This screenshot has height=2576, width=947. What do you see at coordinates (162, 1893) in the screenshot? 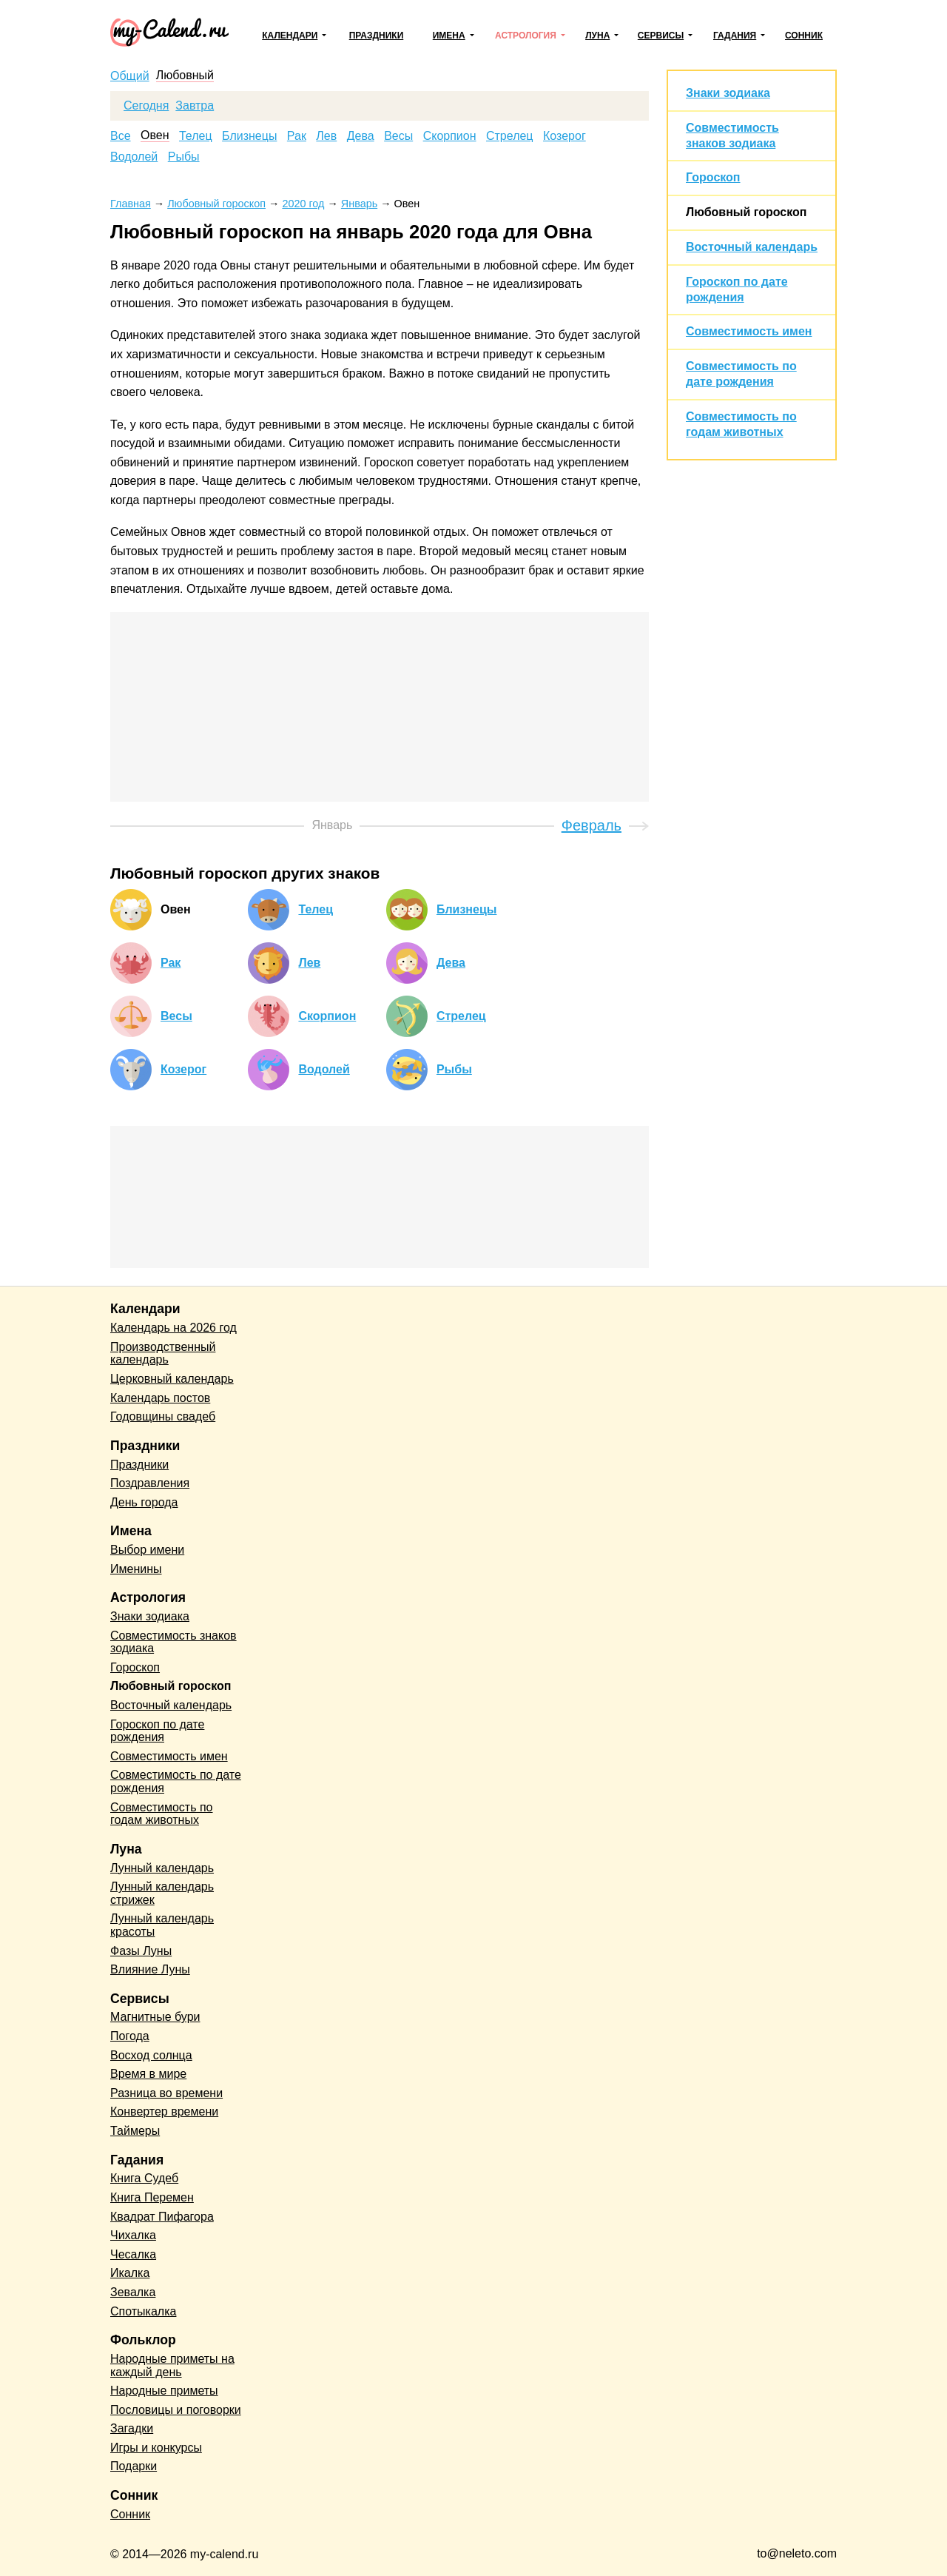
I see `Лунный календарь стрижек` at bounding box center [162, 1893].